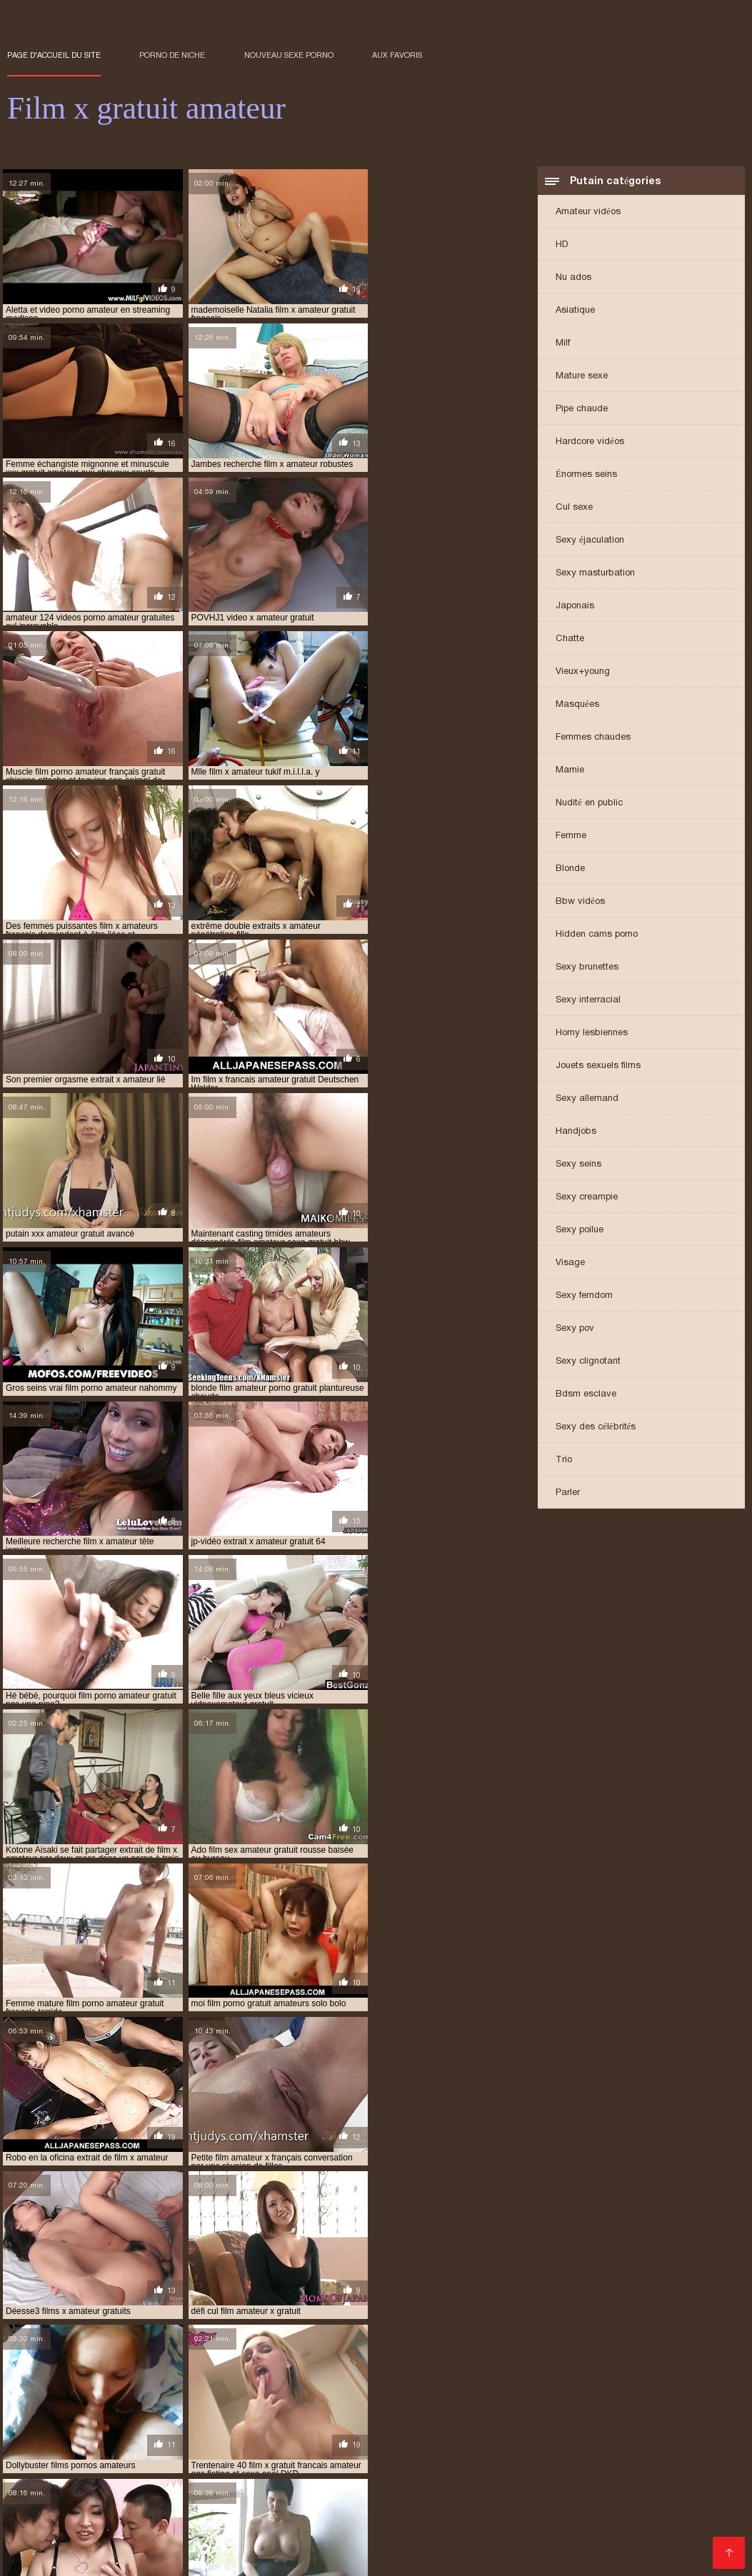 The height and width of the screenshot is (2576, 752). I want to click on Femmes chaudes, so click(593, 738).